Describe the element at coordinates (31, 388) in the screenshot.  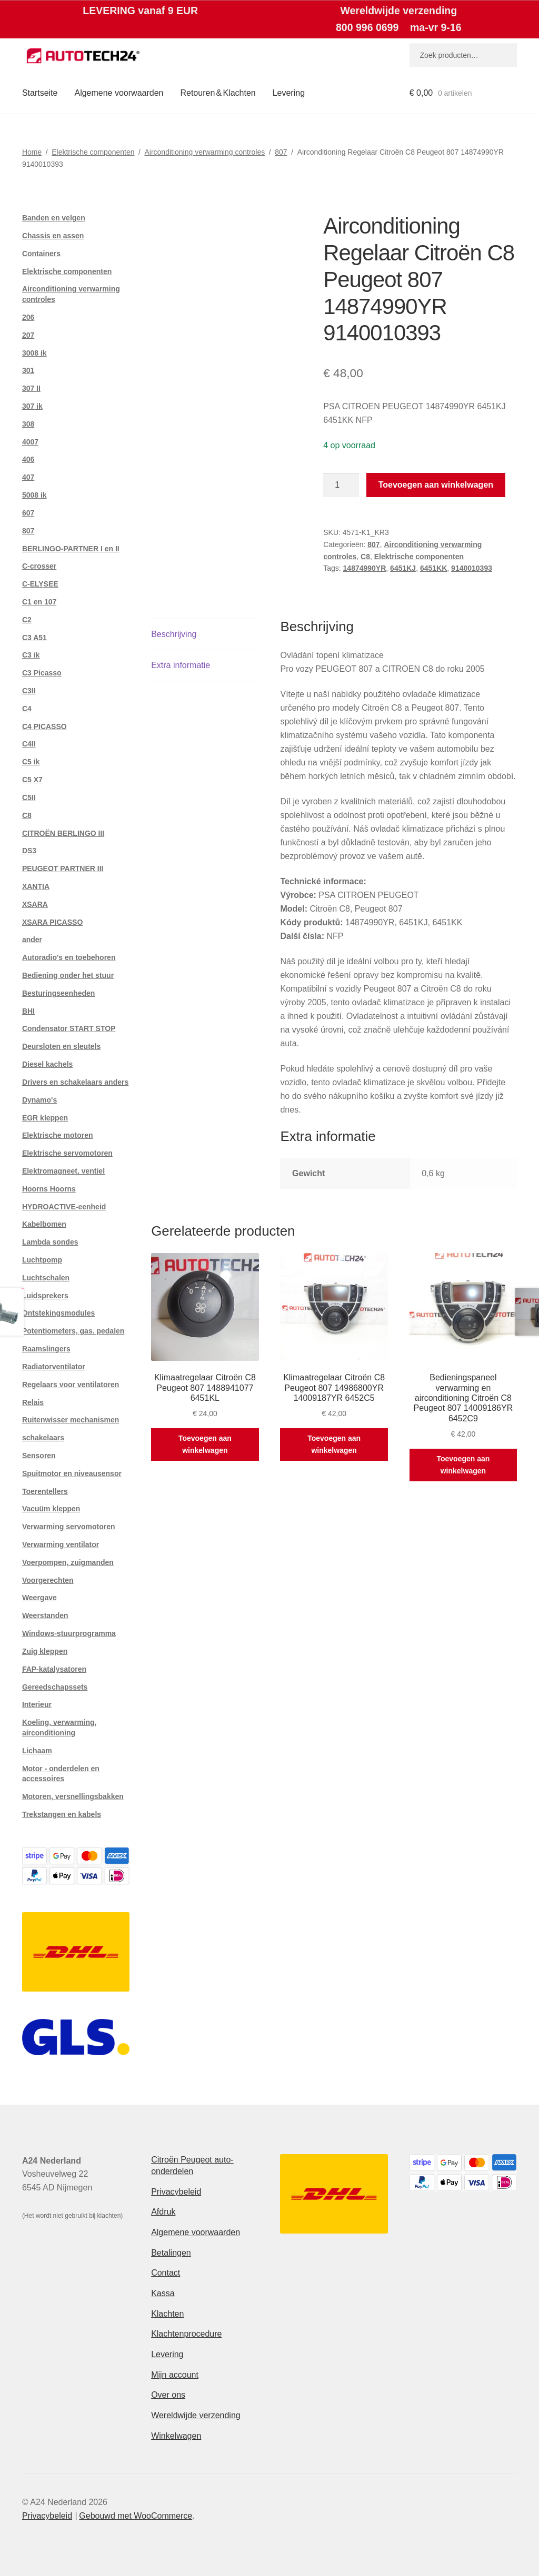
I see `307 II` at that location.